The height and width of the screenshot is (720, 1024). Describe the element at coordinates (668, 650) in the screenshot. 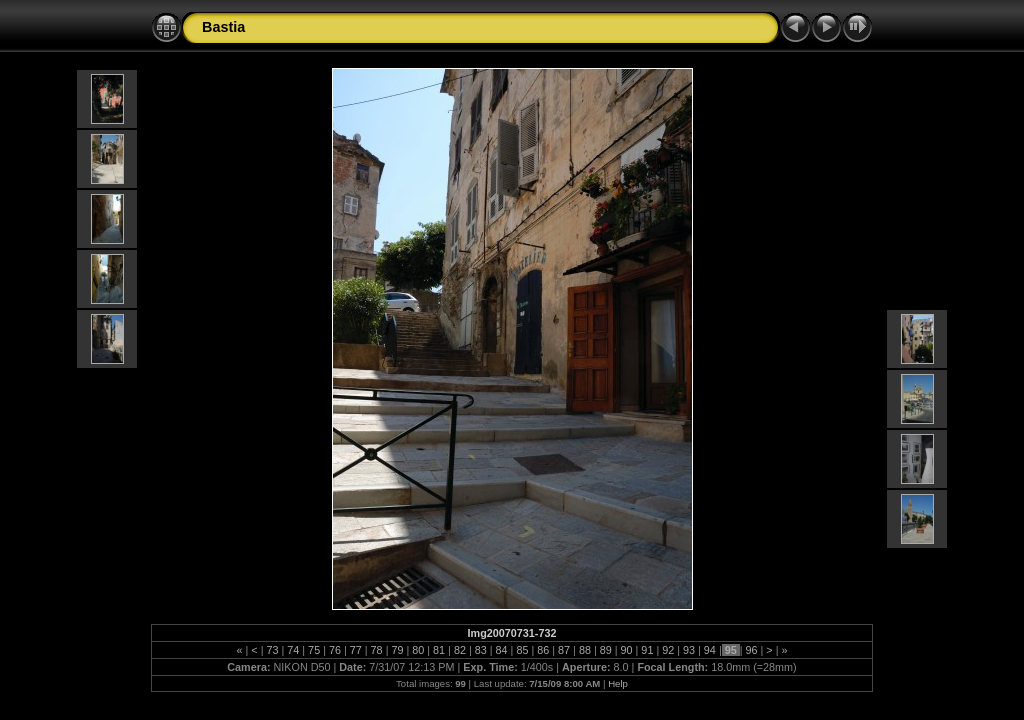

I see `92` at that location.